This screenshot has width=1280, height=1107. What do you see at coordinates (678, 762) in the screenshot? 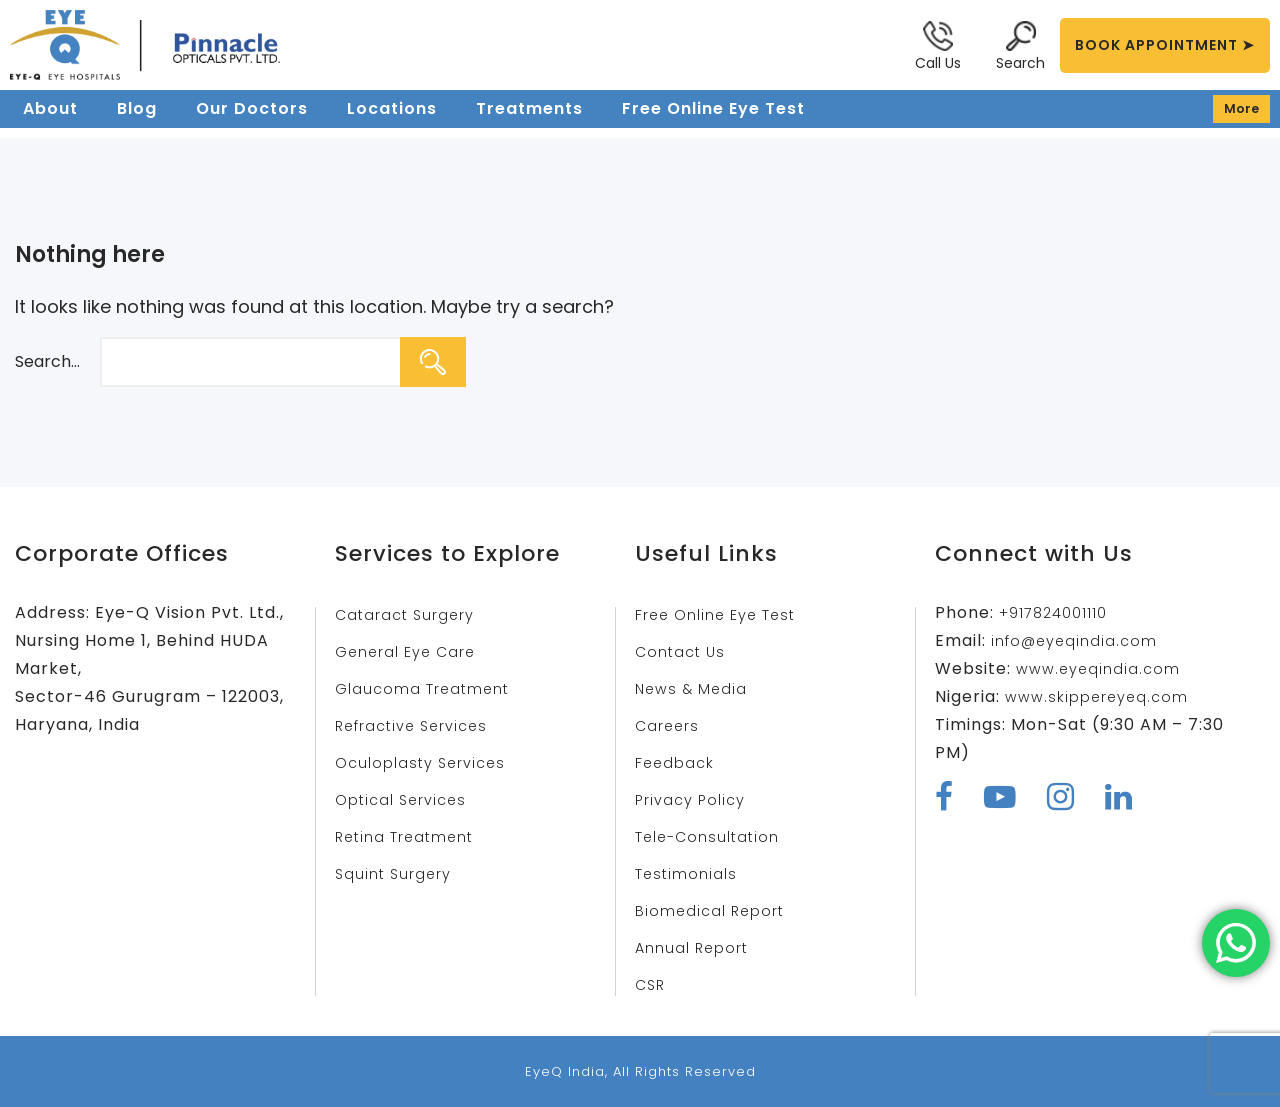
I see `Feedback` at bounding box center [678, 762].